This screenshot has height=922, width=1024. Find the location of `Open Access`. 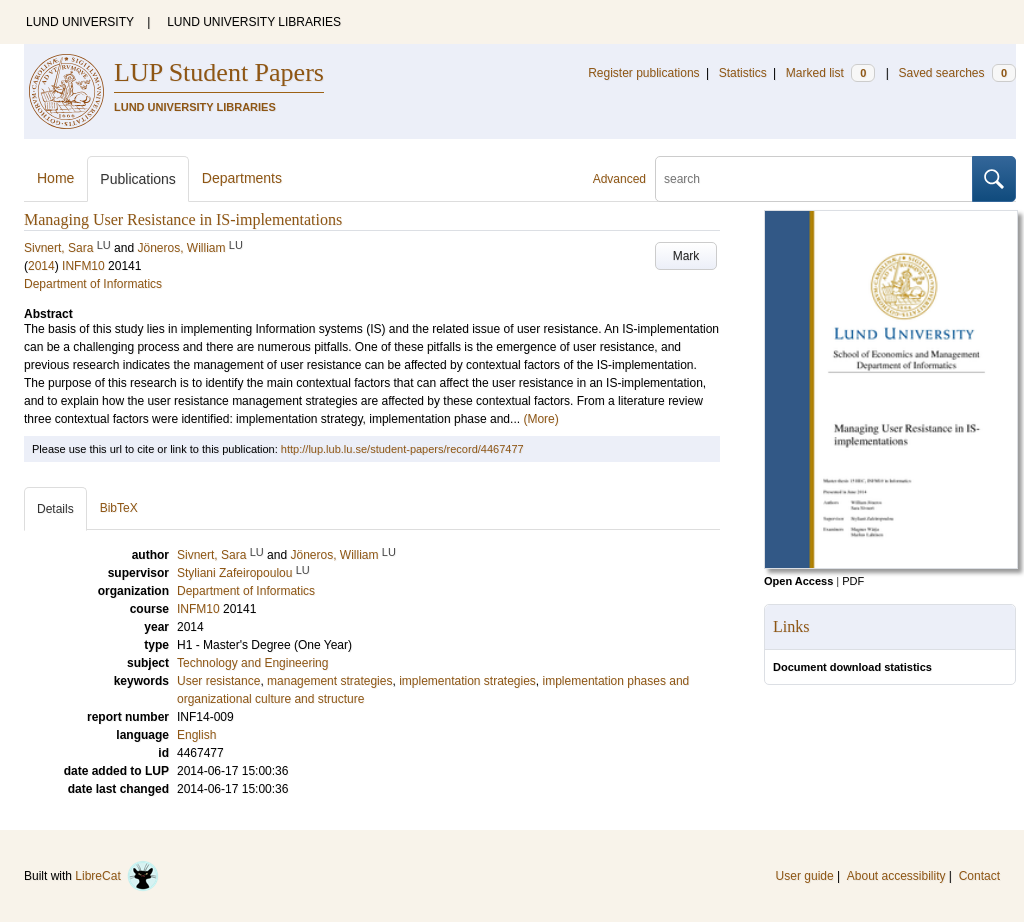

Open Access is located at coordinates (798, 581).